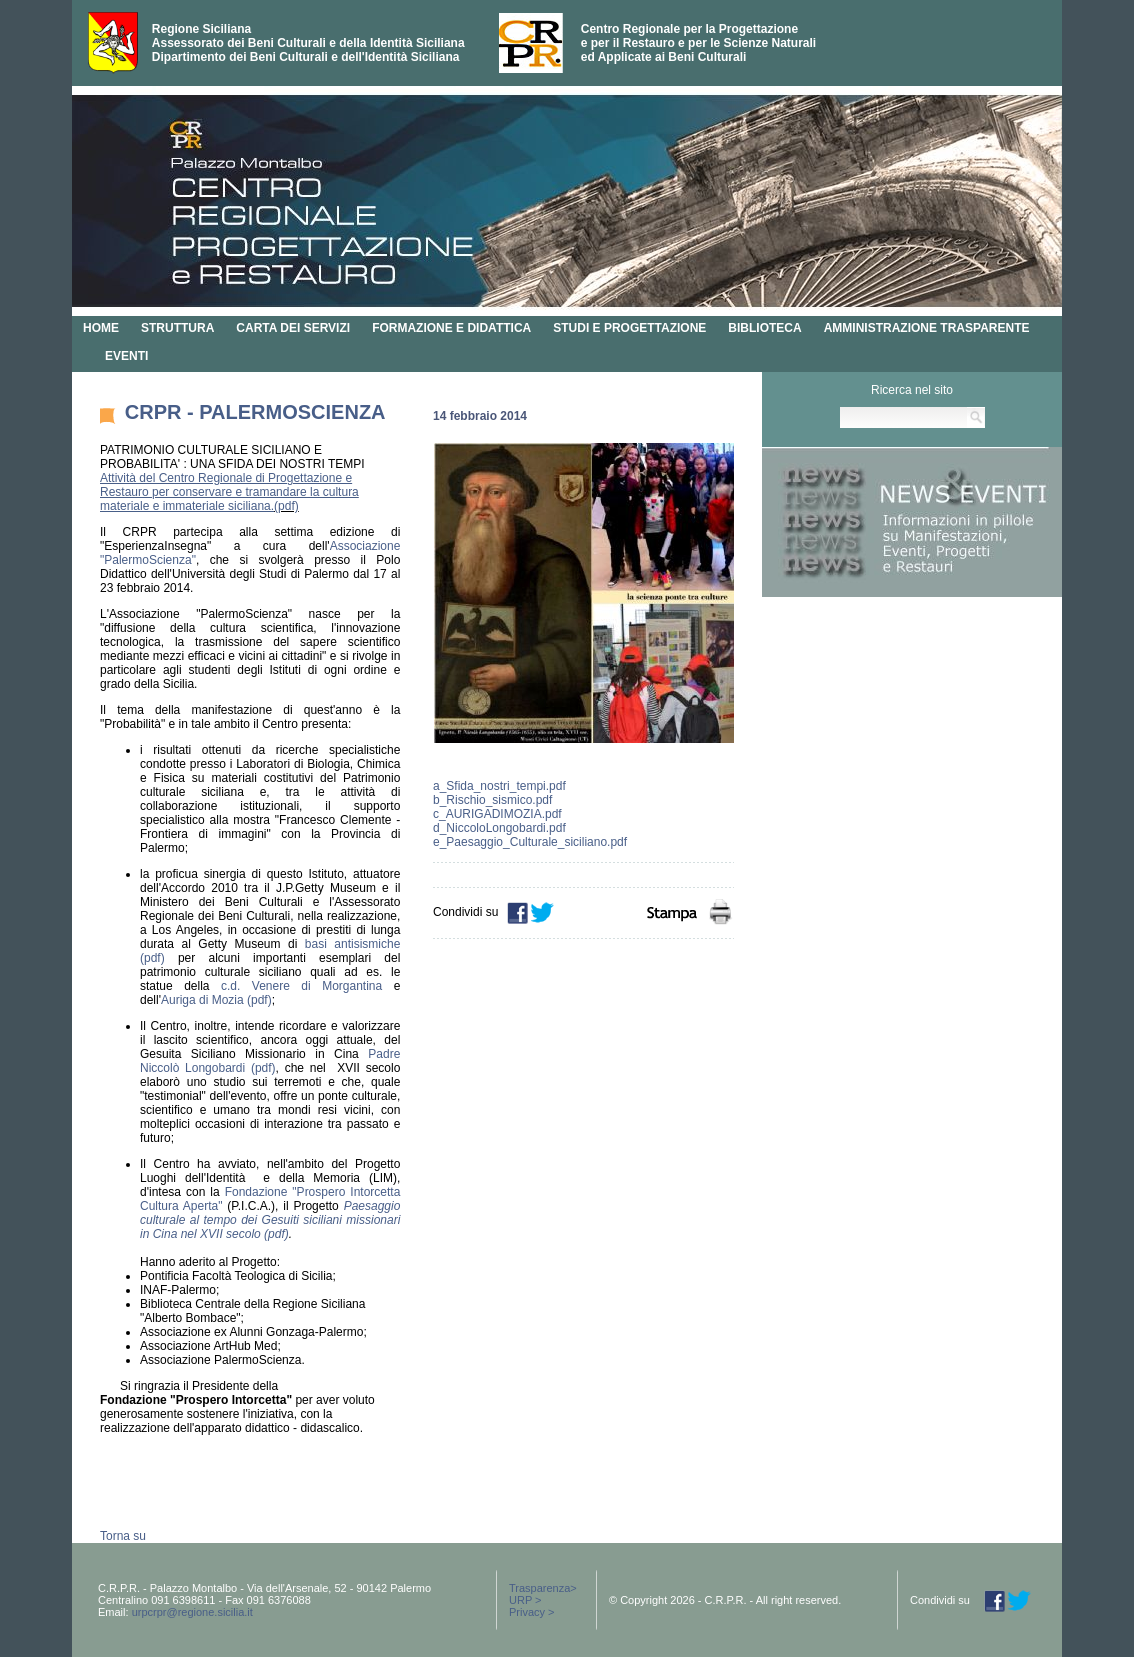 The width and height of the screenshot is (1134, 1657). I want to click on d_NiccoloLongobardi.pdf, so click(499, 828).